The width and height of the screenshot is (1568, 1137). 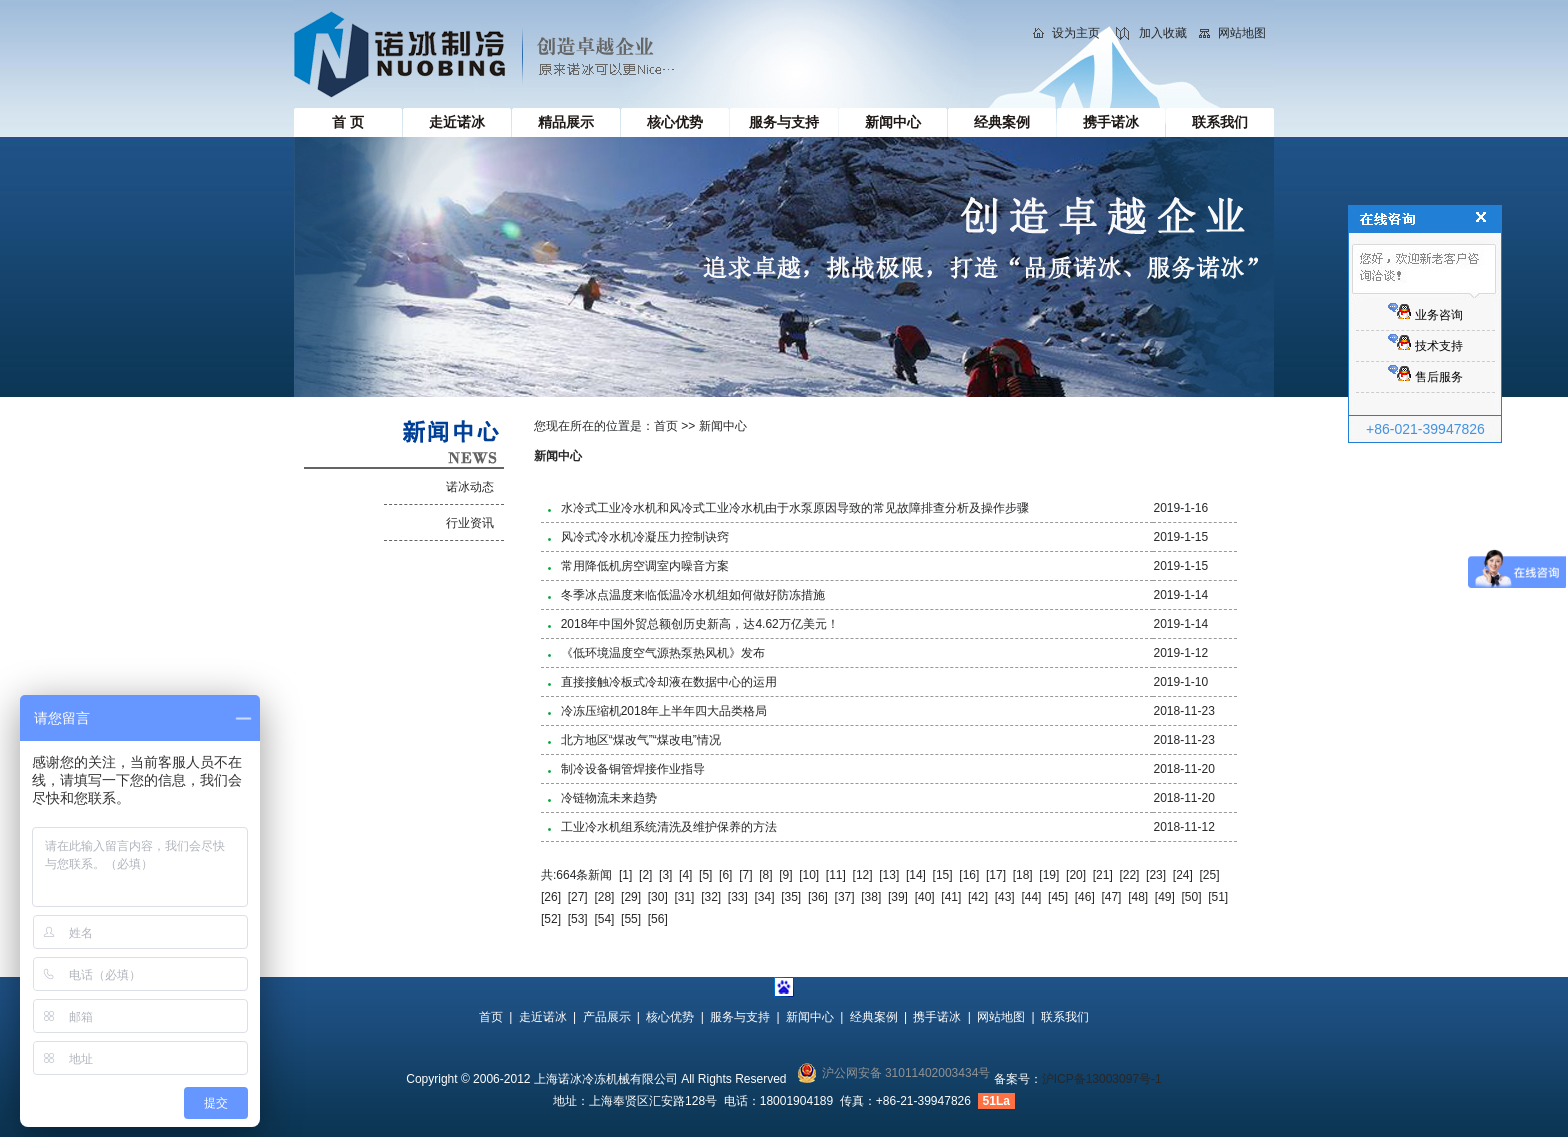 What do you see at coordinates (645, 875) in the screenshot?
I see `[2]` at bounding box center [645, 875].